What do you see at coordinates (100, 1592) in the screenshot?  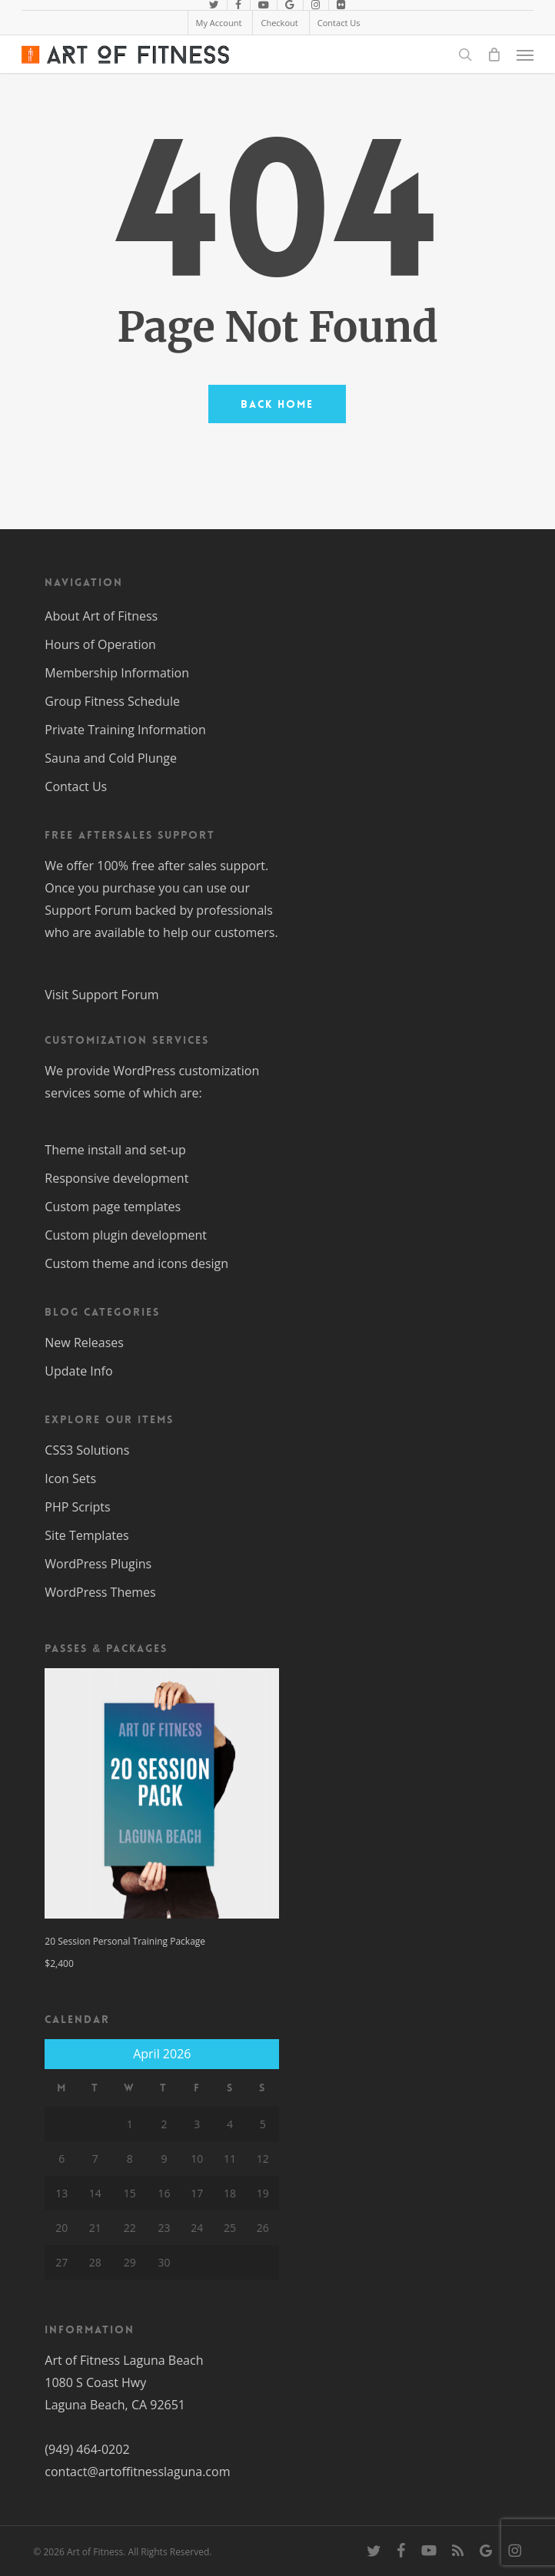 I see `WordPress Themes` at bounding box center [100, 1592].